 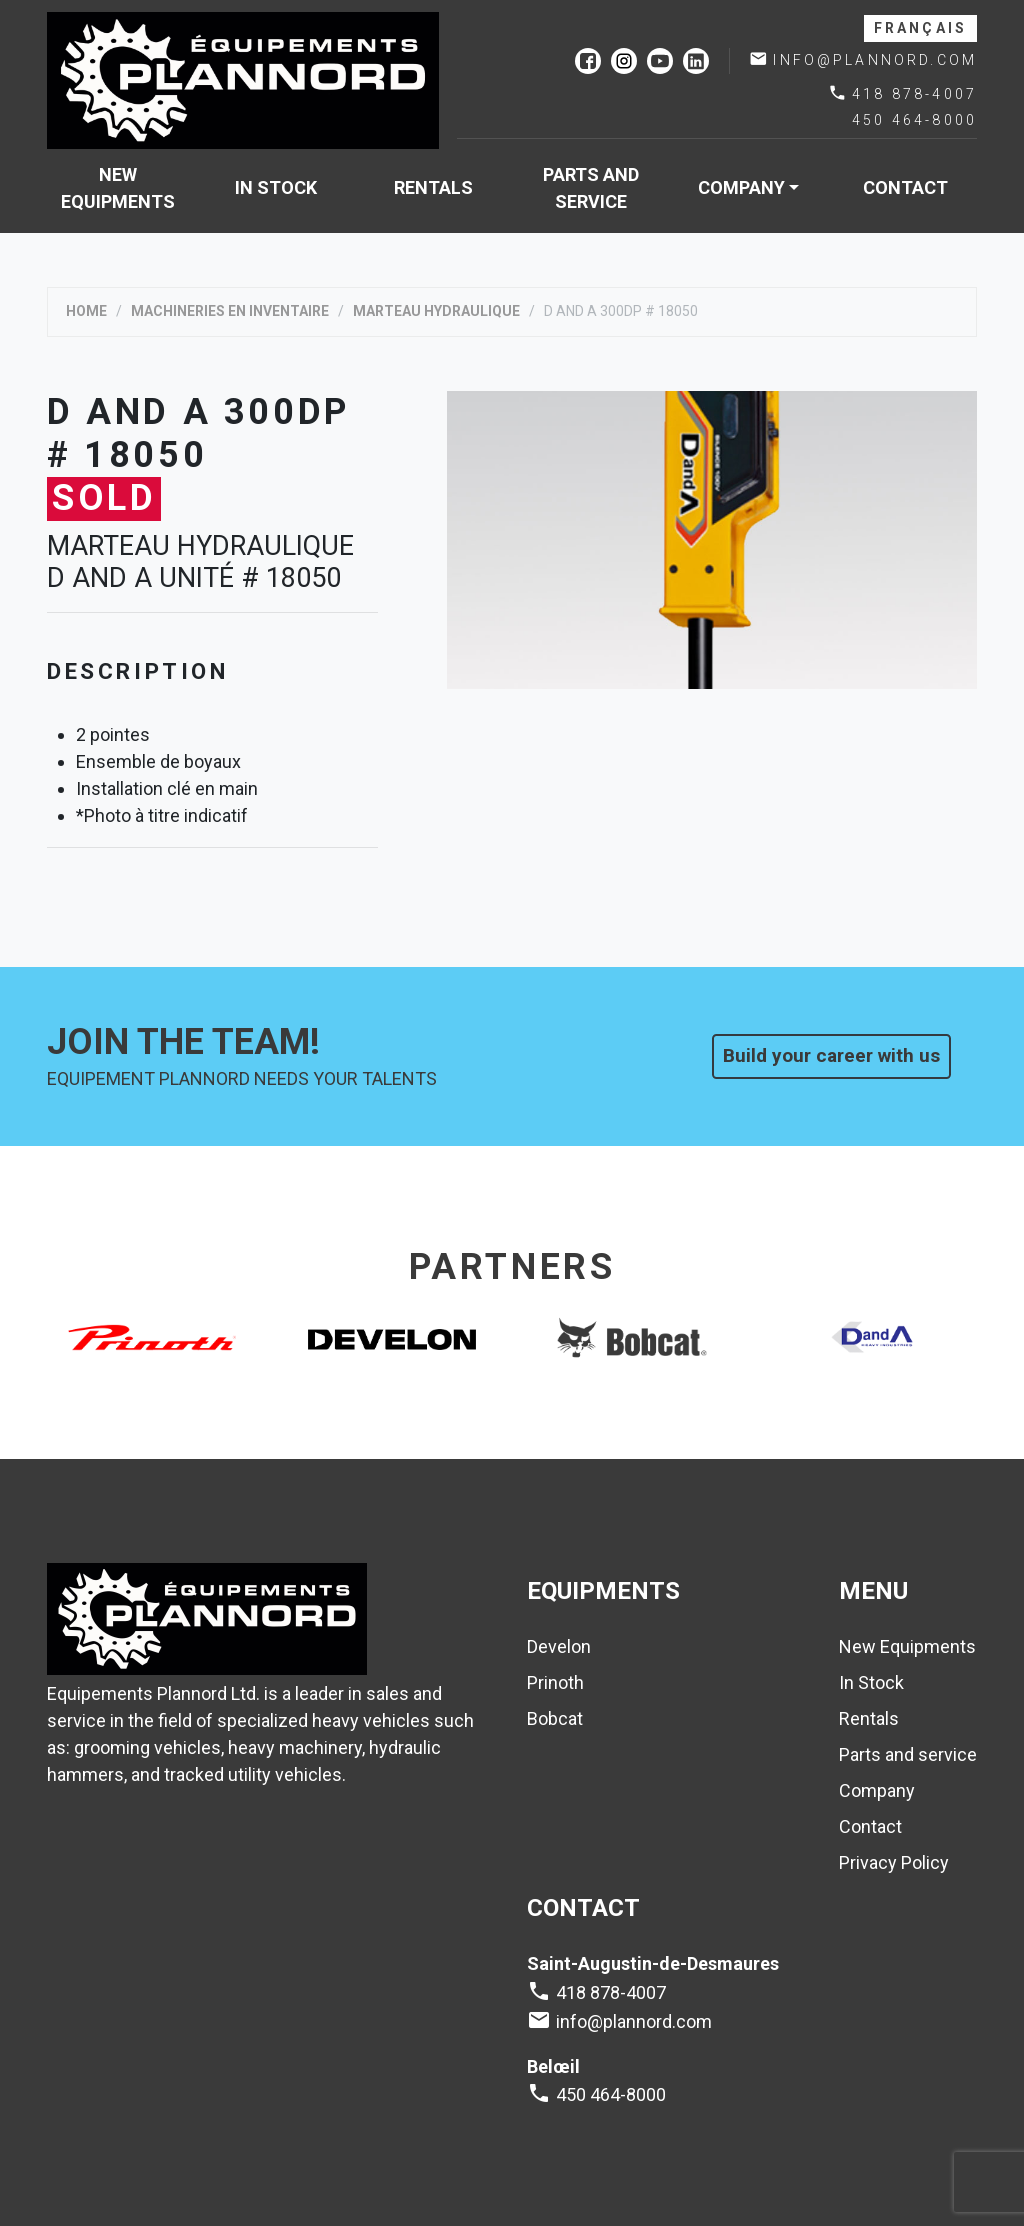 What do you see at coordinates (243, 80) in the screenshot?
I see `Plannord` at bounding box center [243, 80].